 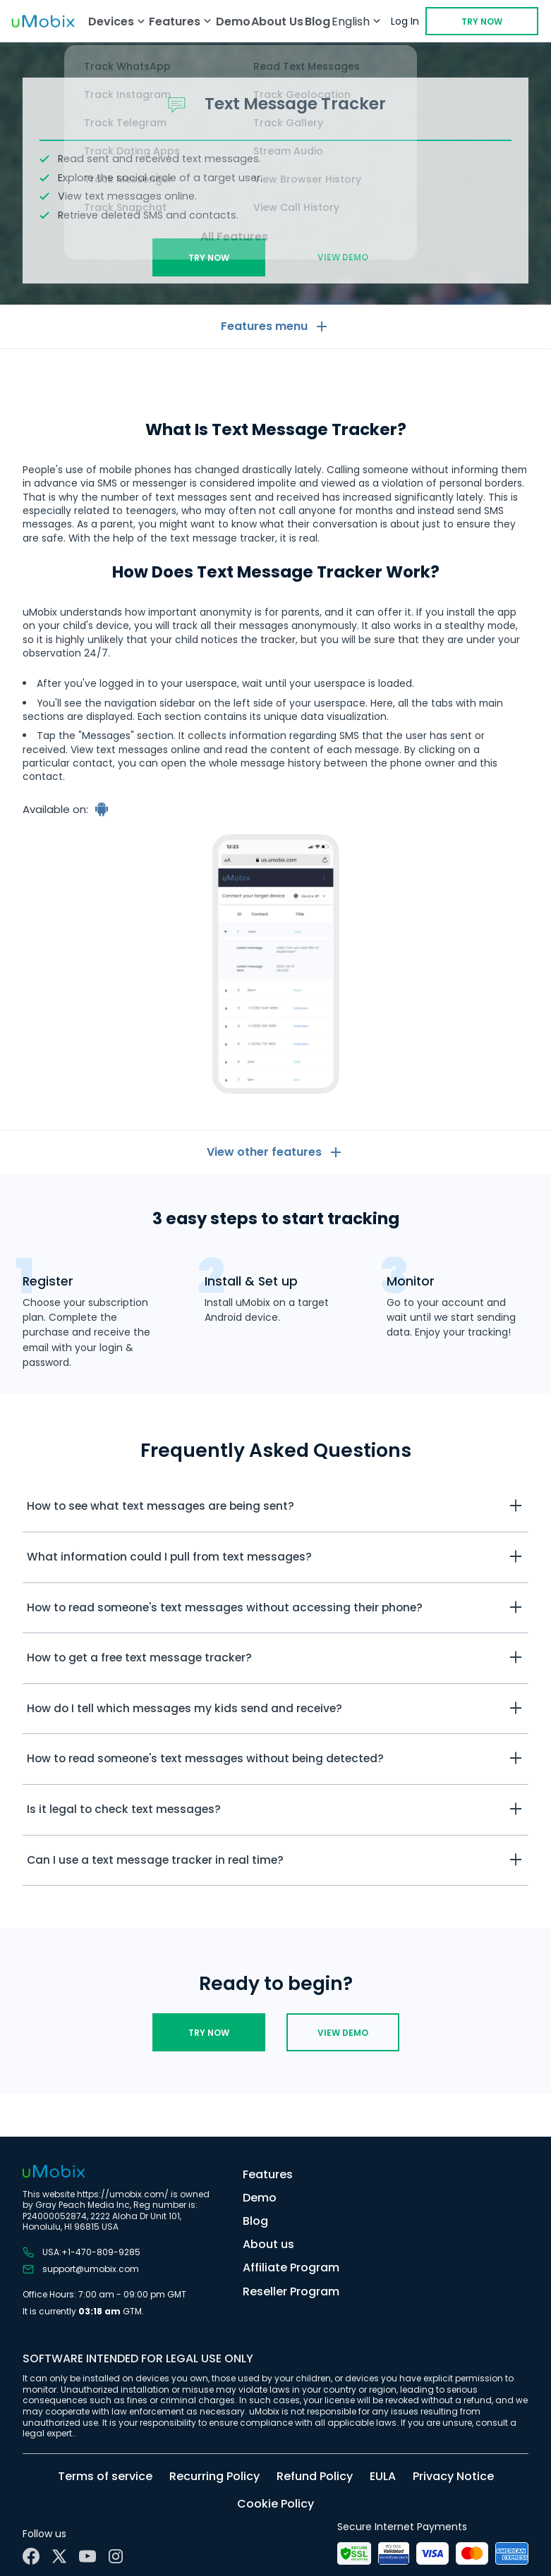 What do you see at coordinates (105, 2476) in the screenshot?
I see `Terms of service` at bounding box center [105, 2476].